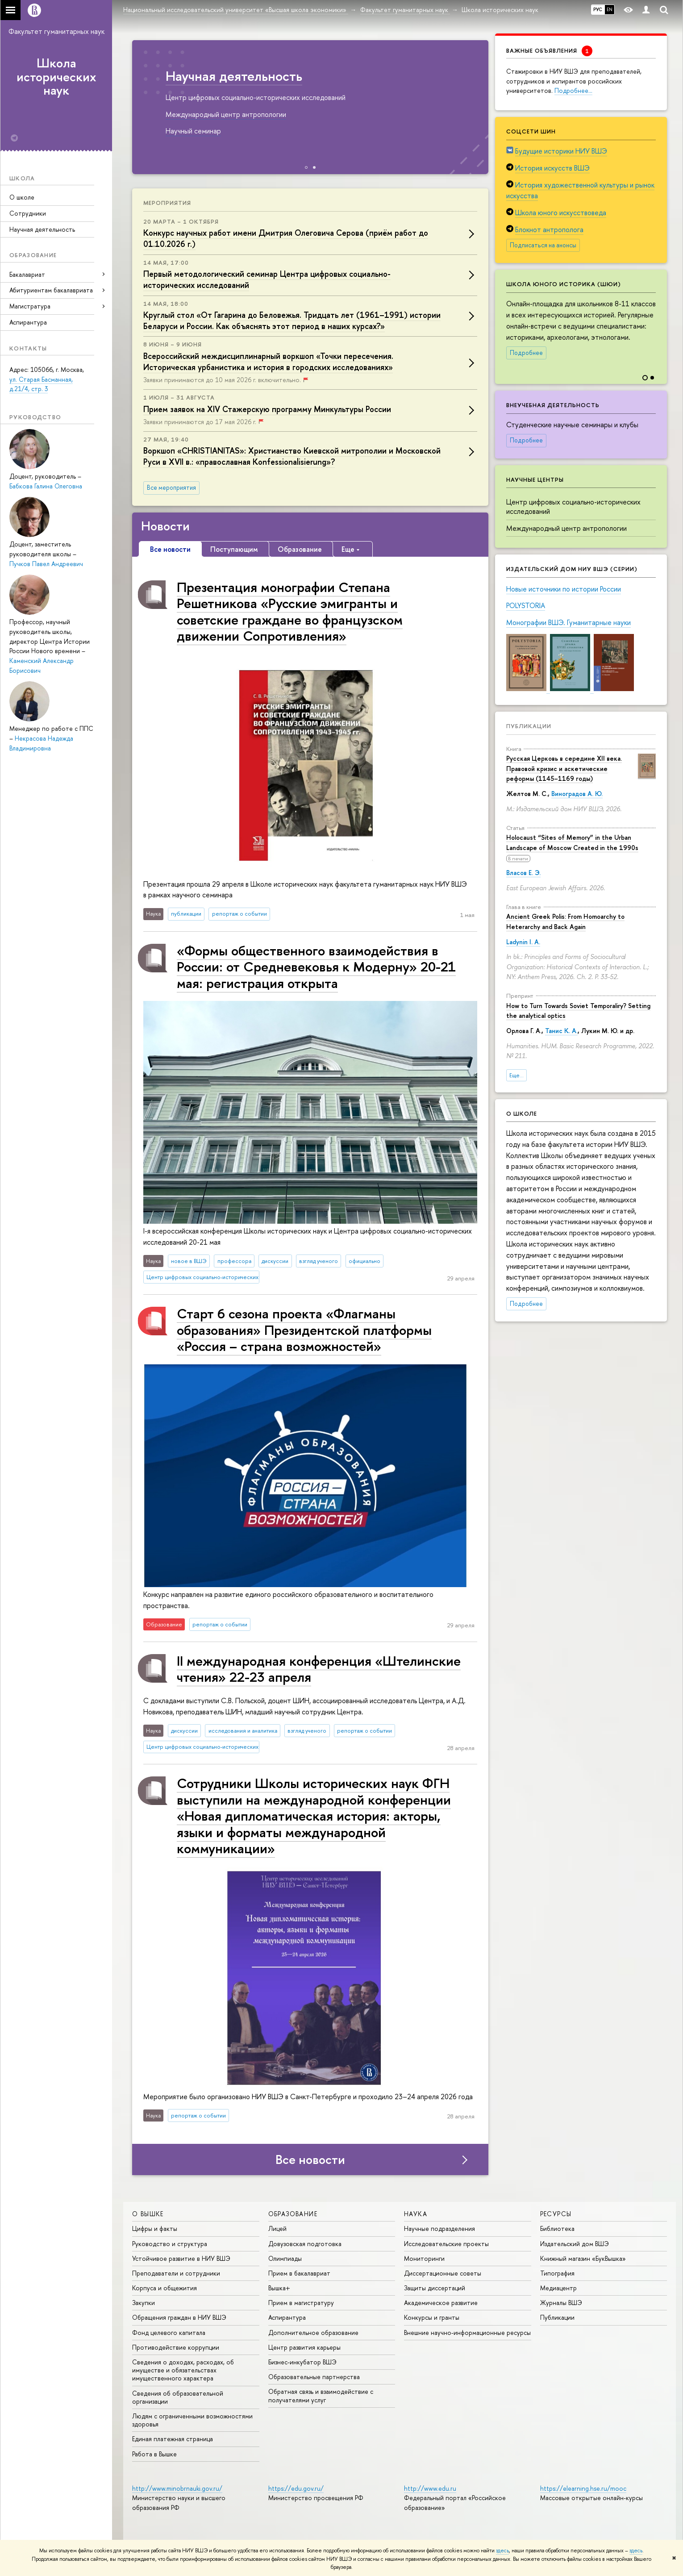  Describe the element at coordinates (175, 2347) in the screenshot. I see `Противодействие коррупции` at that location.